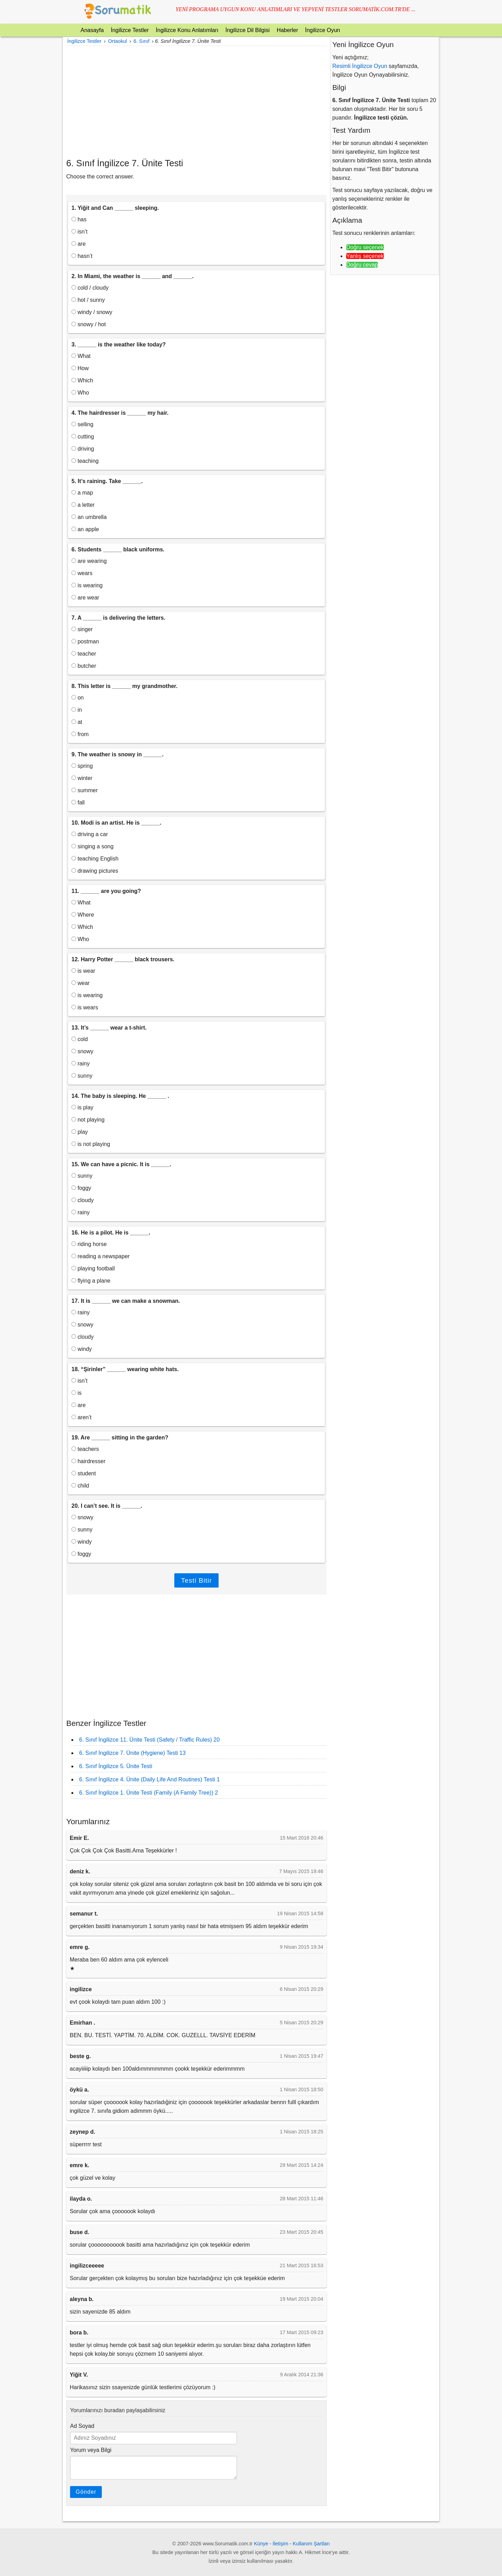  I want to click on not playing, so click(88, 1120).